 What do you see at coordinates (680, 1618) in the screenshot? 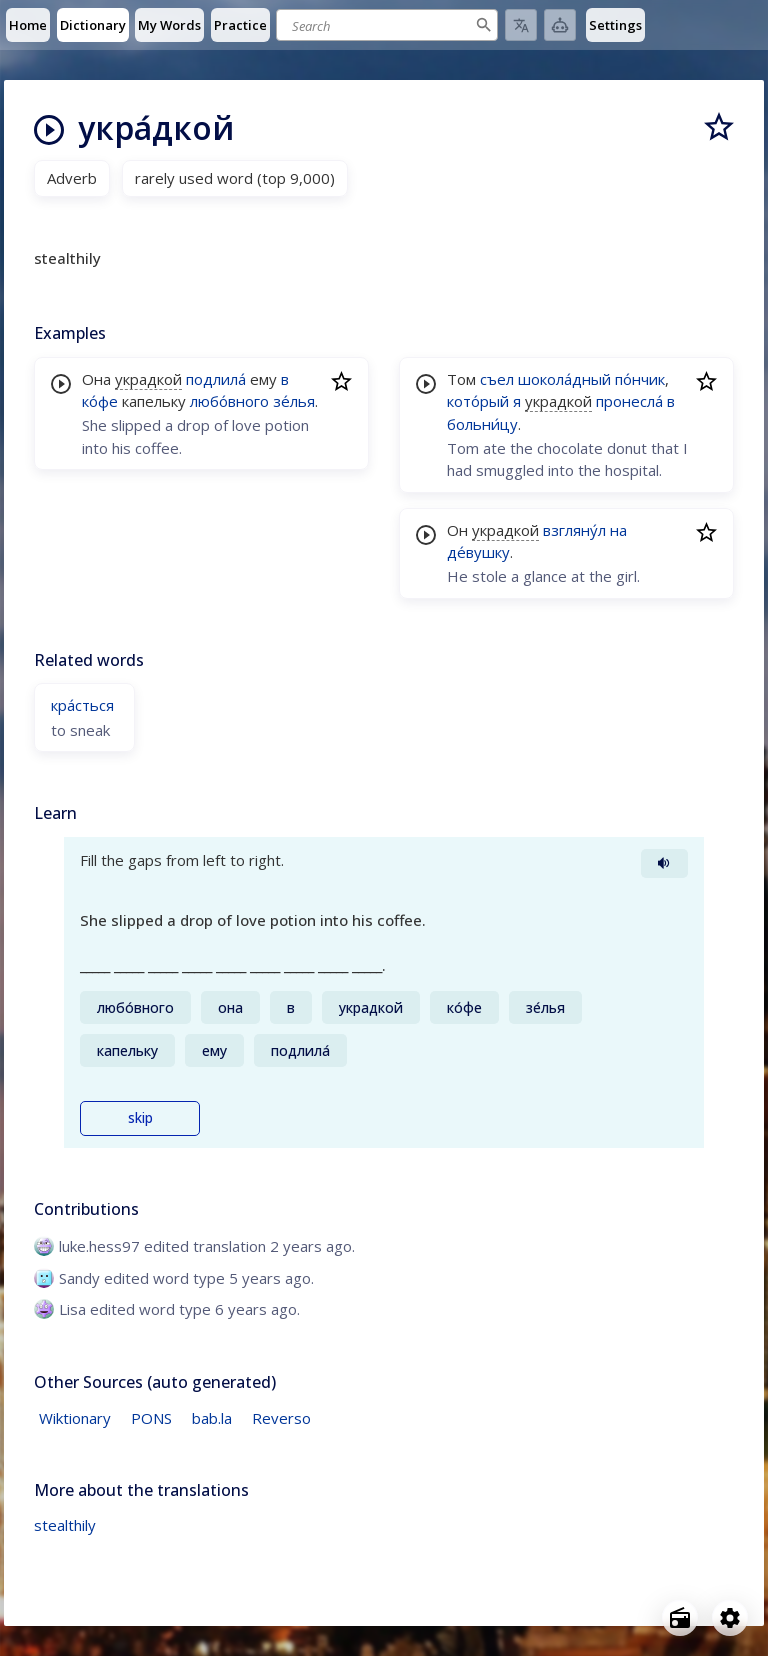
I see `[Open radio menu]` at bounding box center [680, 1618].